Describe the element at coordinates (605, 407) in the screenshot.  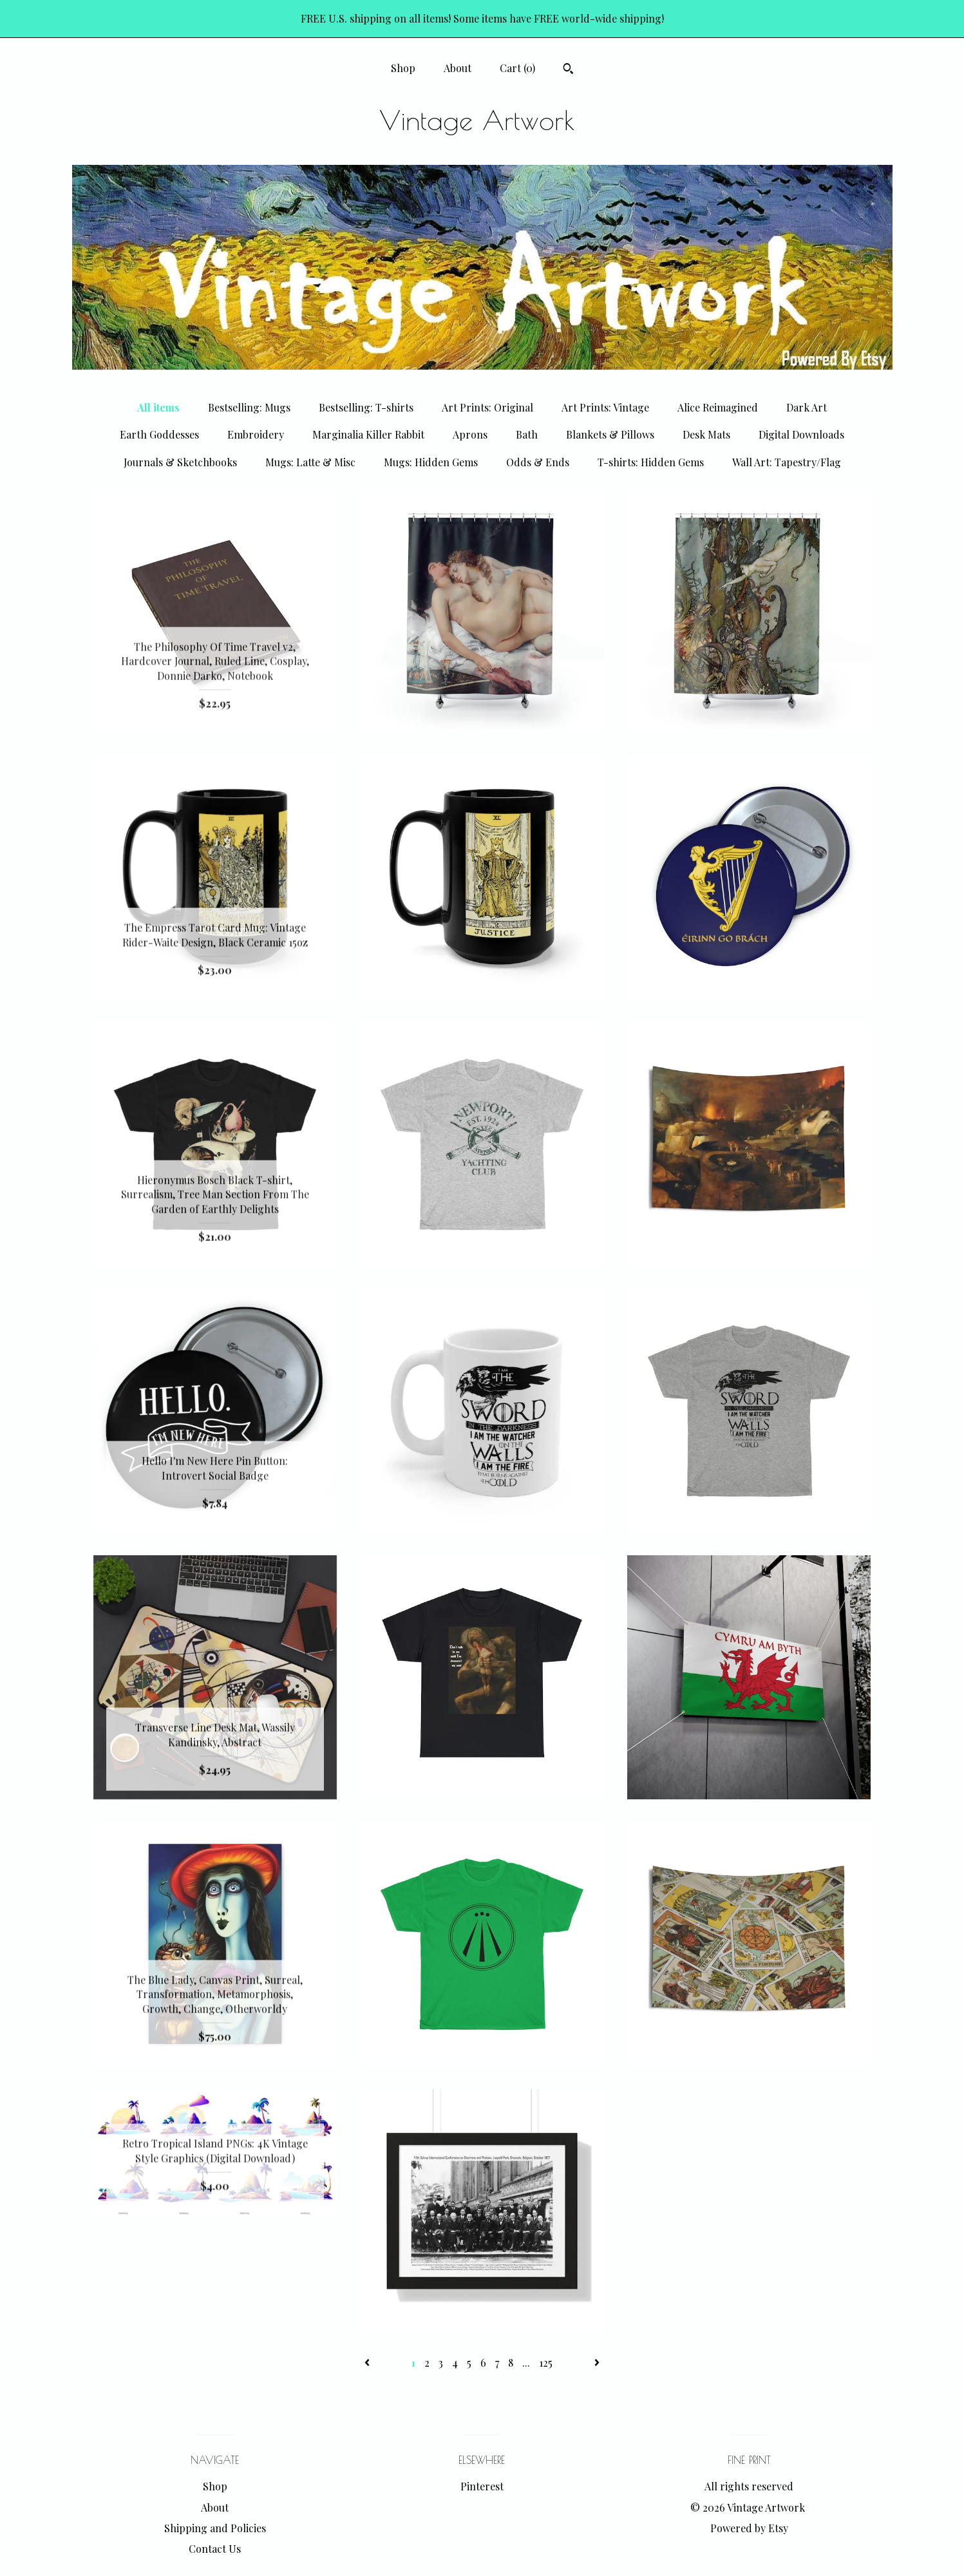
I see `Art Prints: Vintage` at that location.